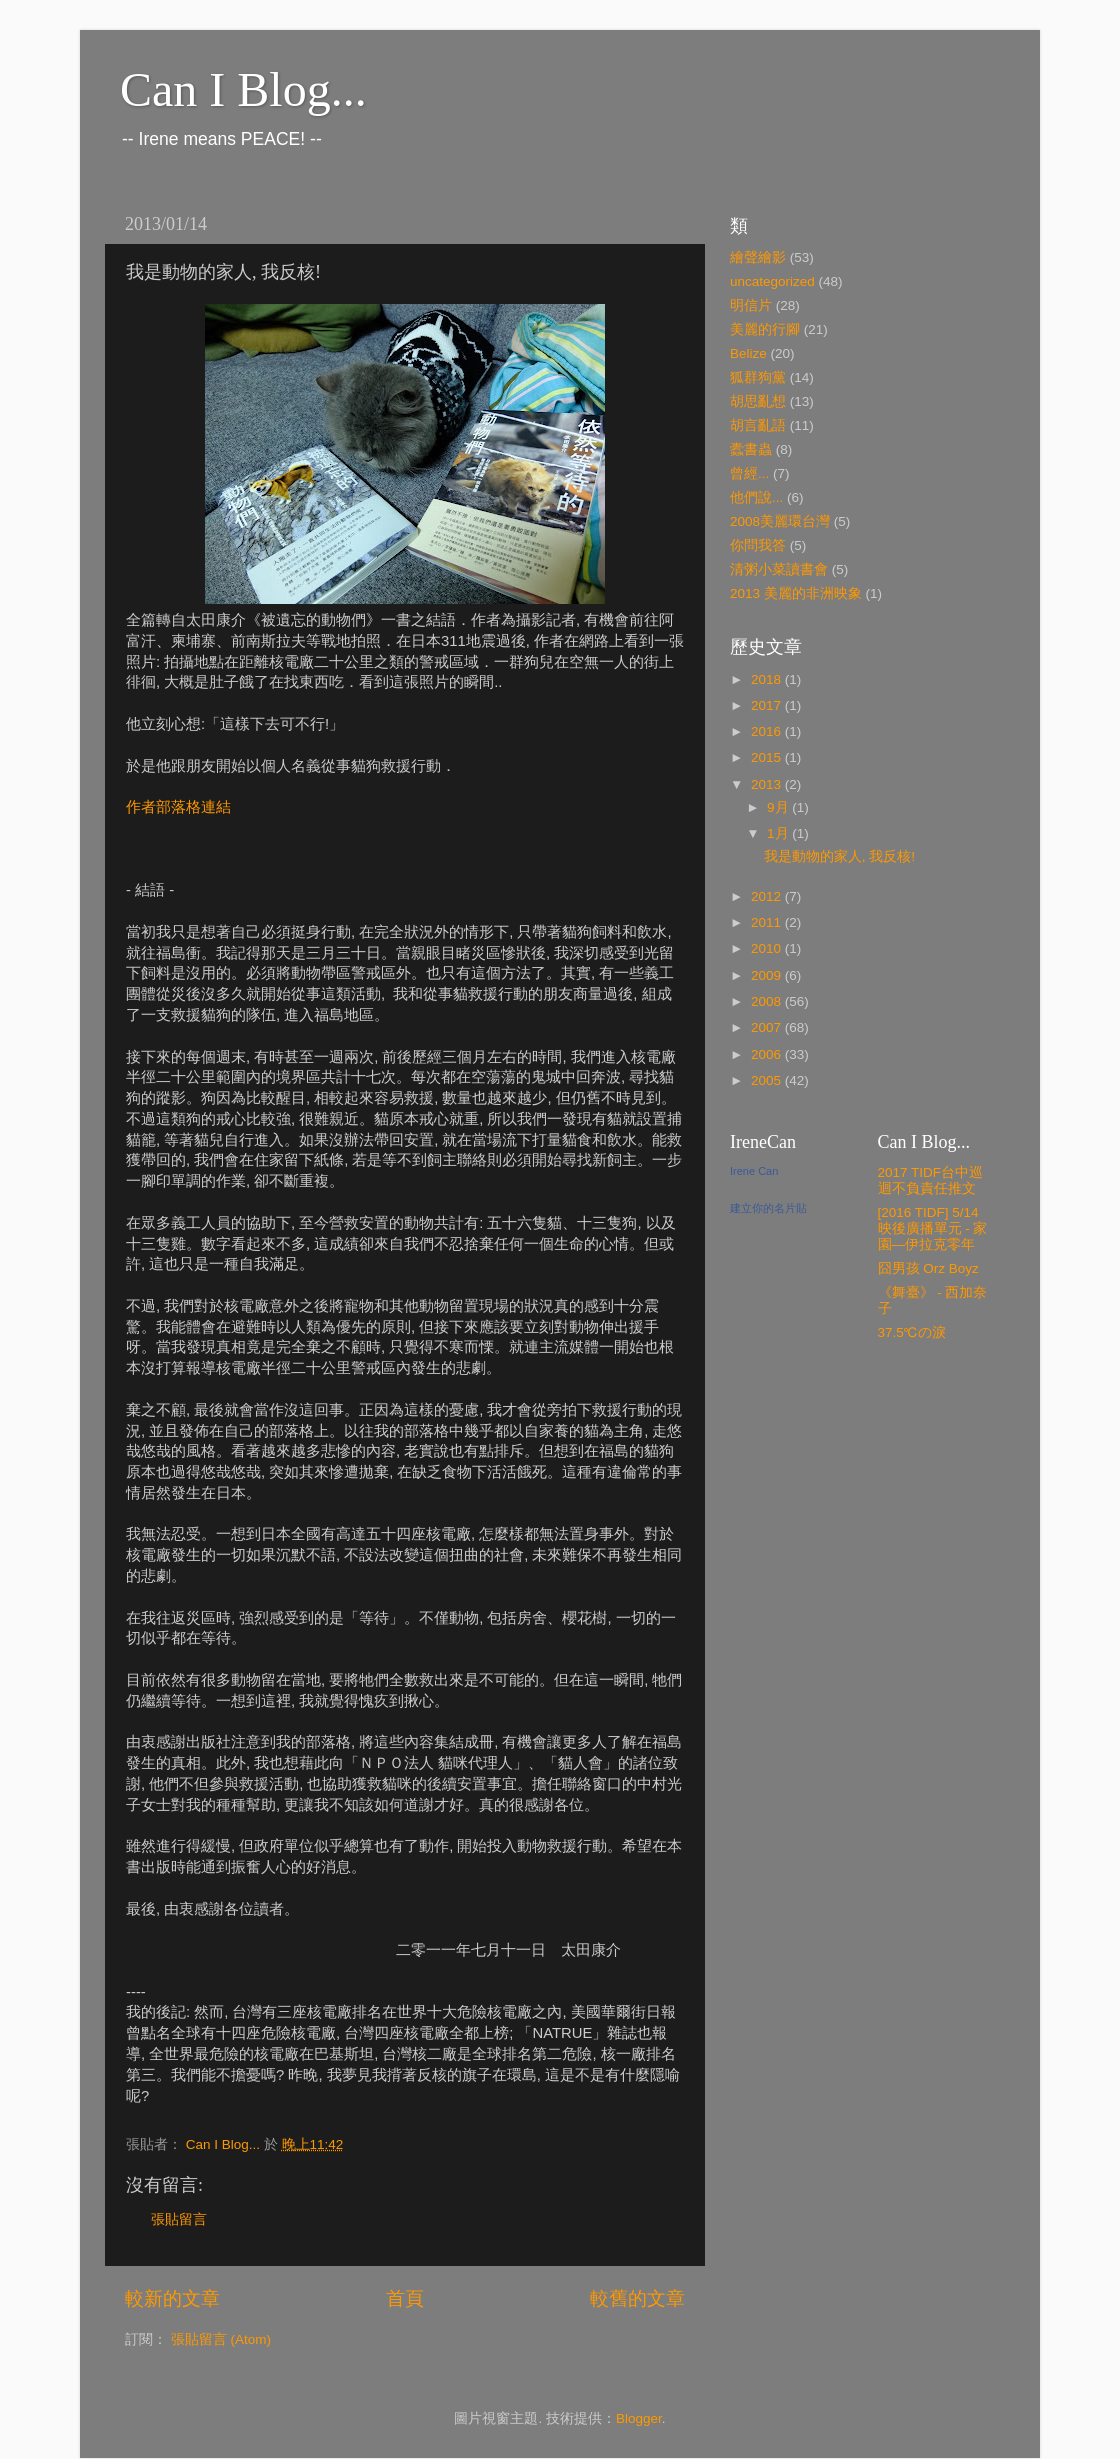 The image size is (1120, 2459). I want to click on 2008美麗環台灣, so click(780, 521).